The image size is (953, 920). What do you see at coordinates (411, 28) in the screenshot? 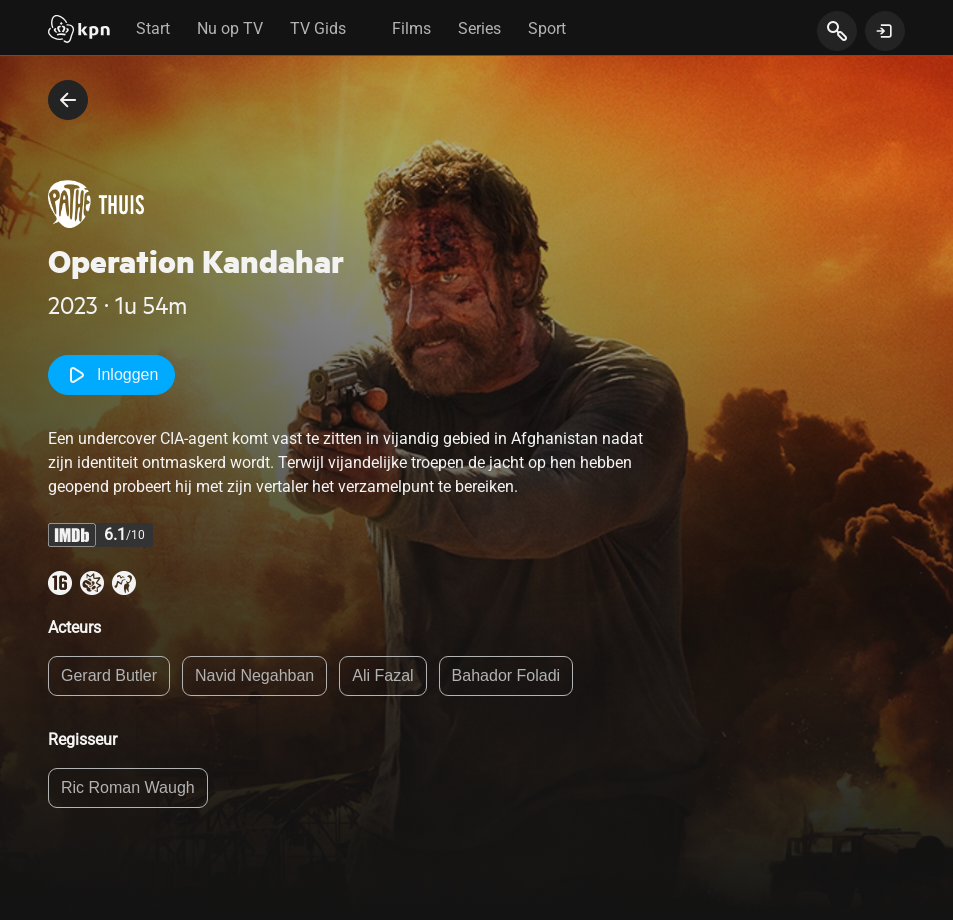
I see `Films [tab]` at bounding box center [411, 28].